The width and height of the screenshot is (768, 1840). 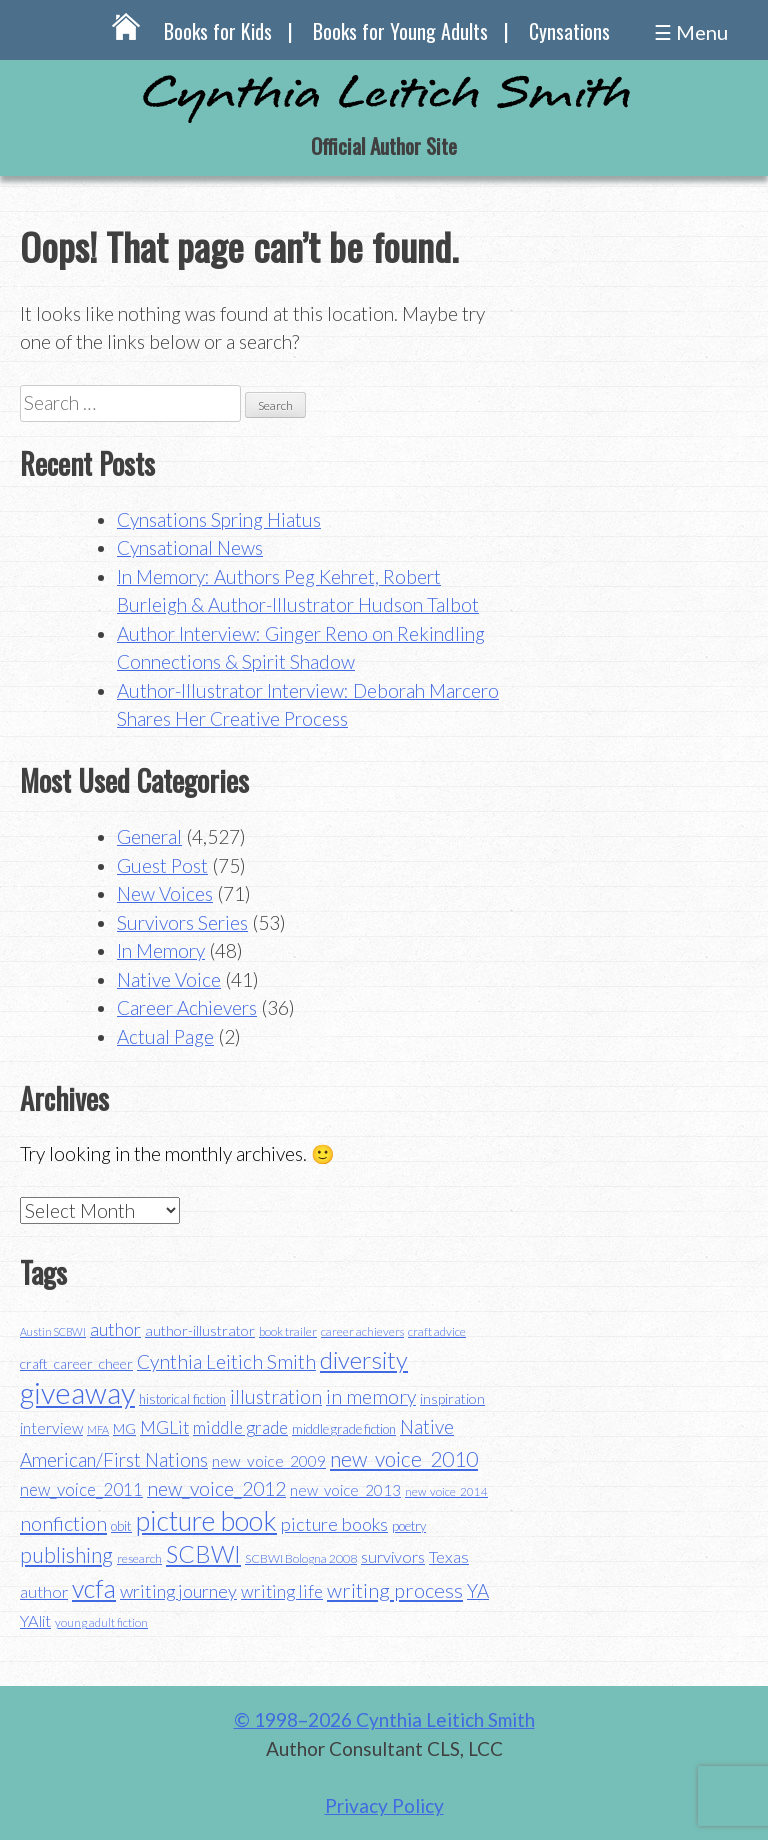 What do you see at coordinates (219, 519) in the screenshot?
I see `Cynsations Spring Hiatus` at bounding box center [219, 519].